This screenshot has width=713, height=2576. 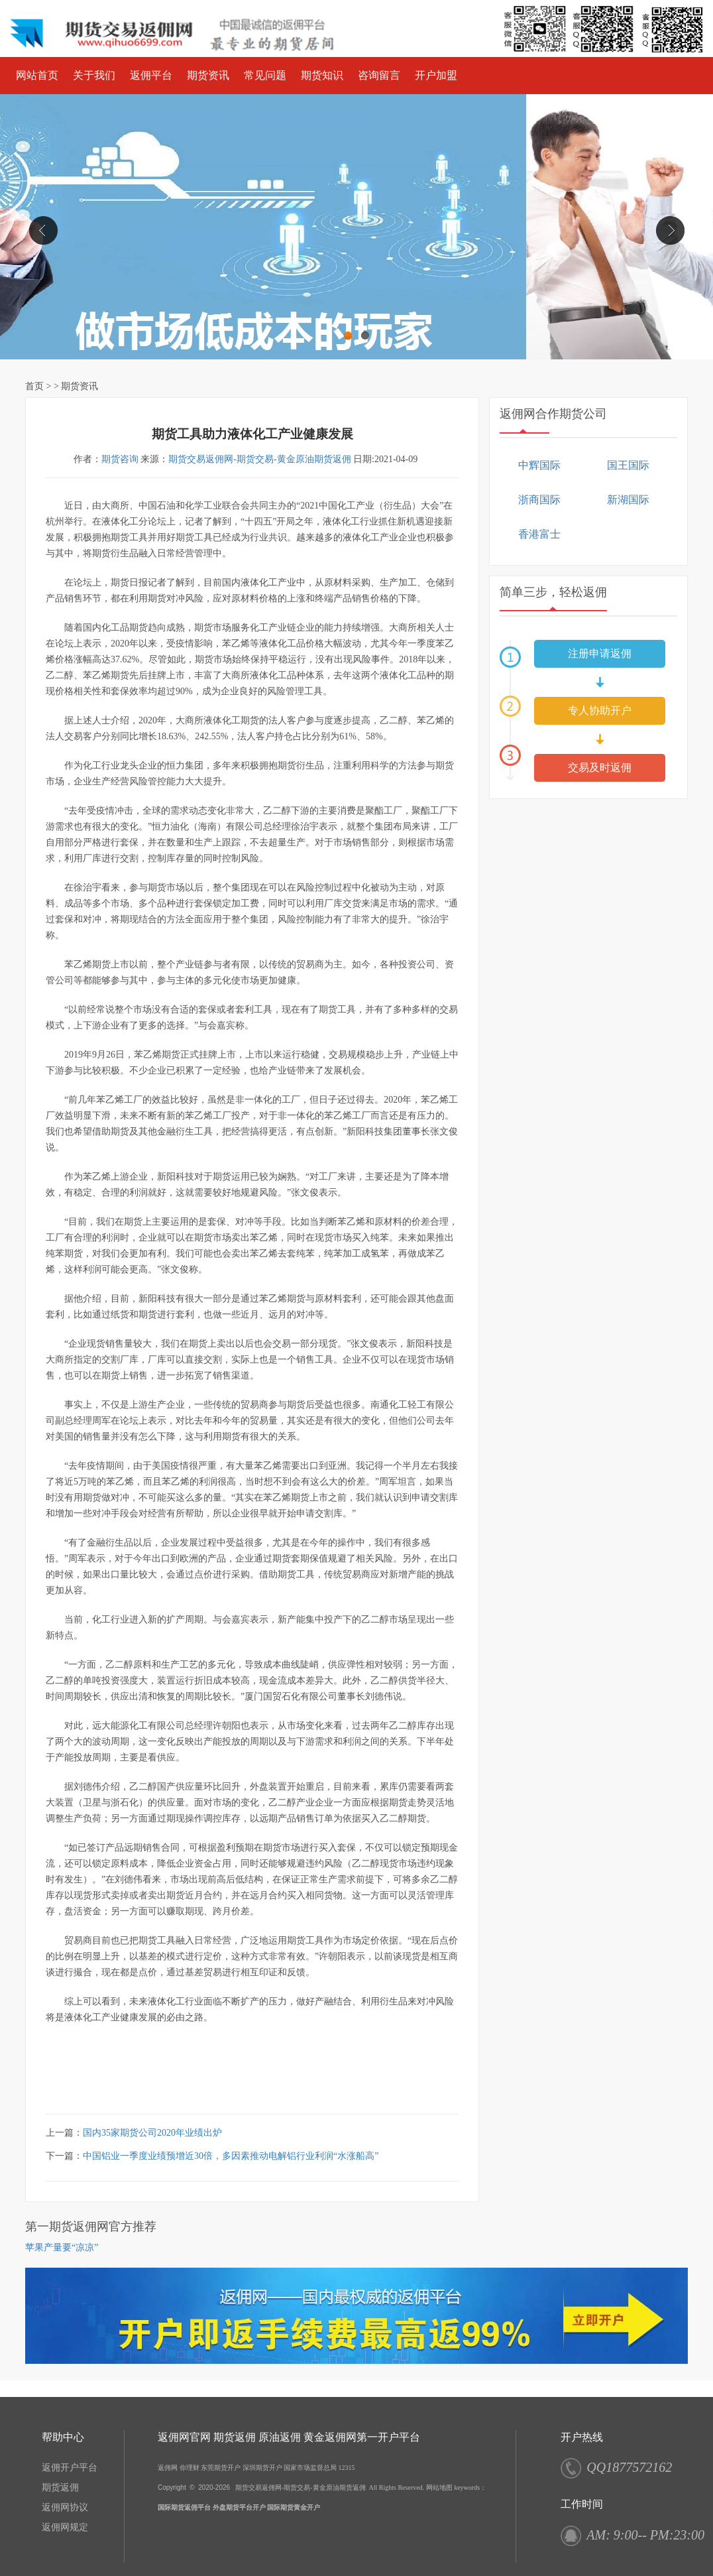 What do you see at coordinates (168, 2467) in the screenshot?
I see `返佣网` at bounding box center [168, 2467].